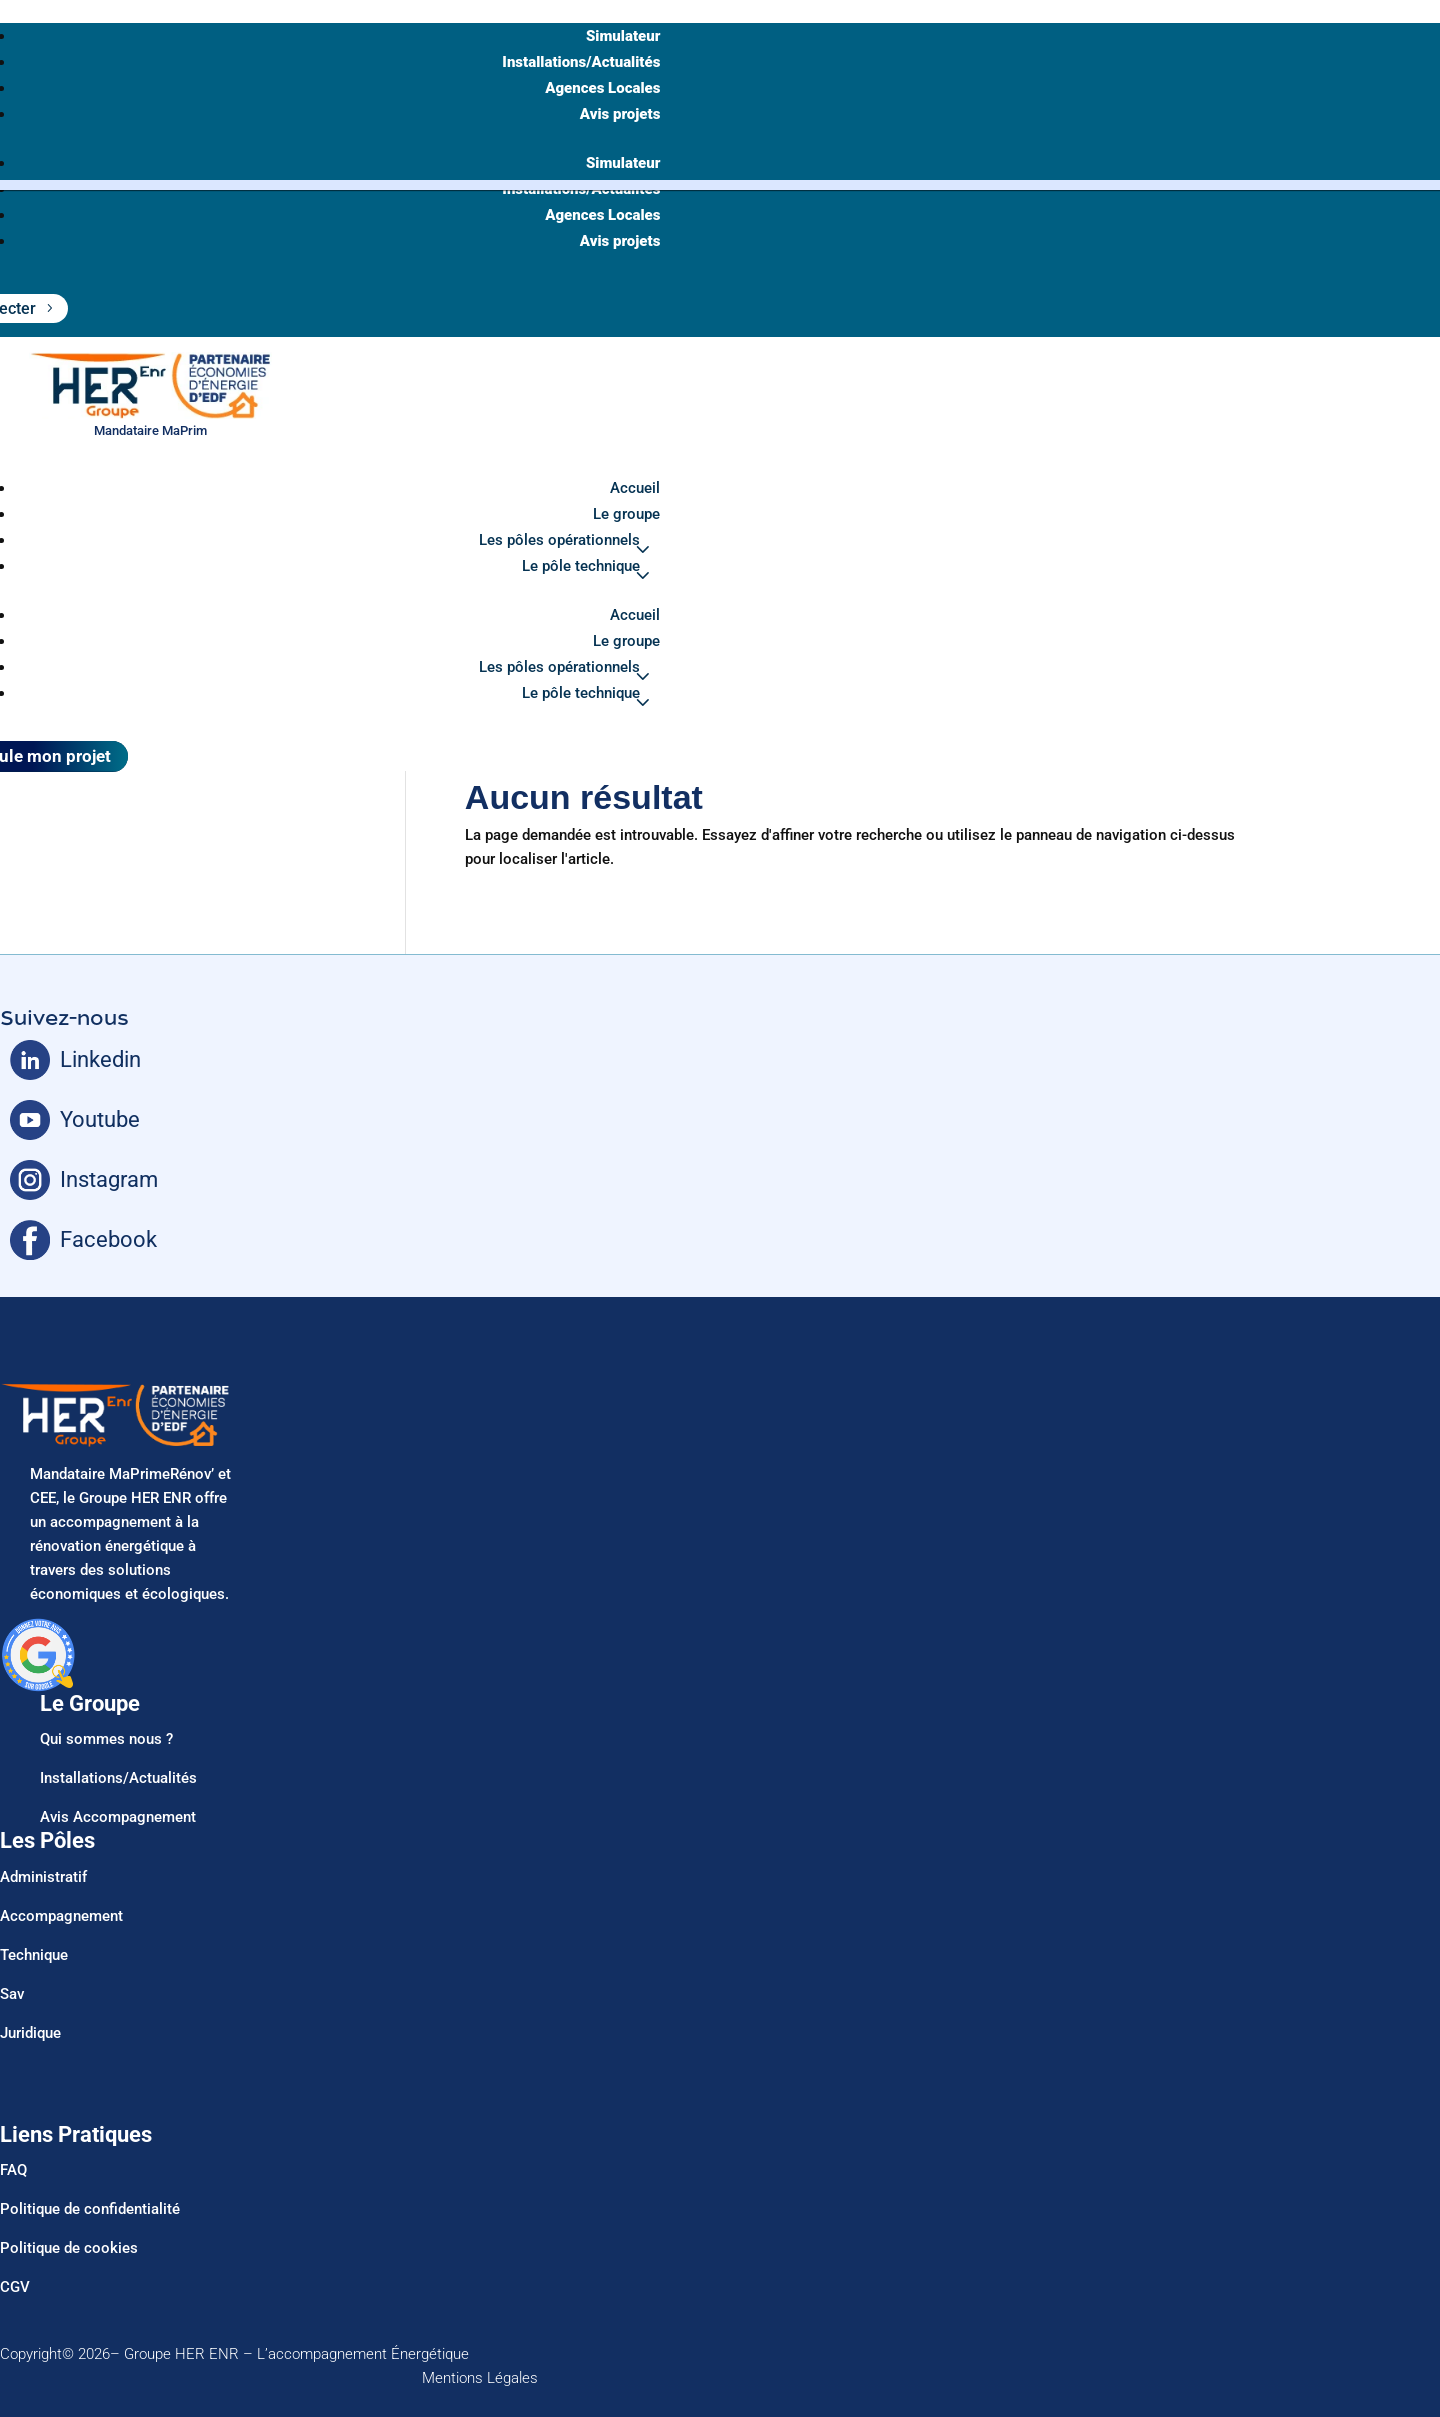 The width and height of the screenshot is (1440, 2417). I want to click on Avis projets, so click(620, 114).